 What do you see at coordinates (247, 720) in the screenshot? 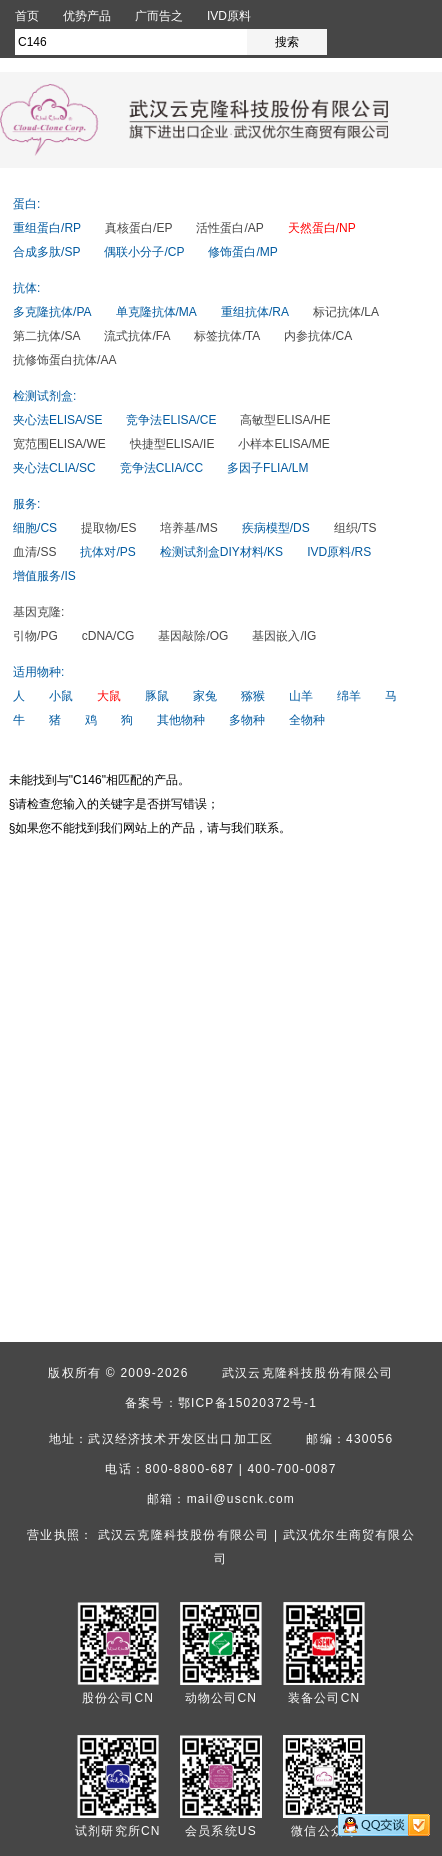
I see `多物种` at bounding box center [247, 720].